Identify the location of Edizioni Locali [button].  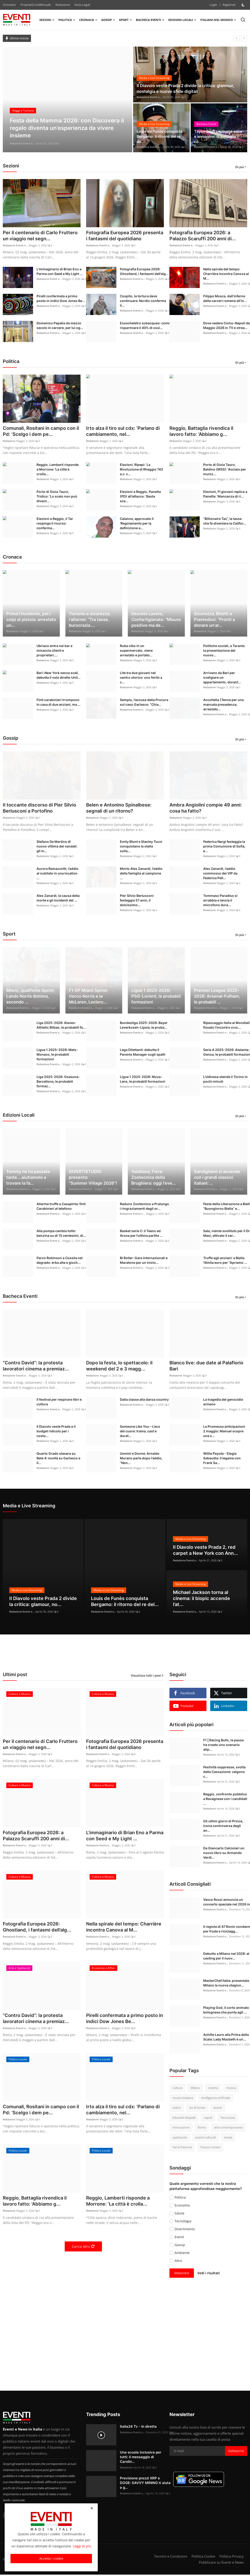
(182, 20).